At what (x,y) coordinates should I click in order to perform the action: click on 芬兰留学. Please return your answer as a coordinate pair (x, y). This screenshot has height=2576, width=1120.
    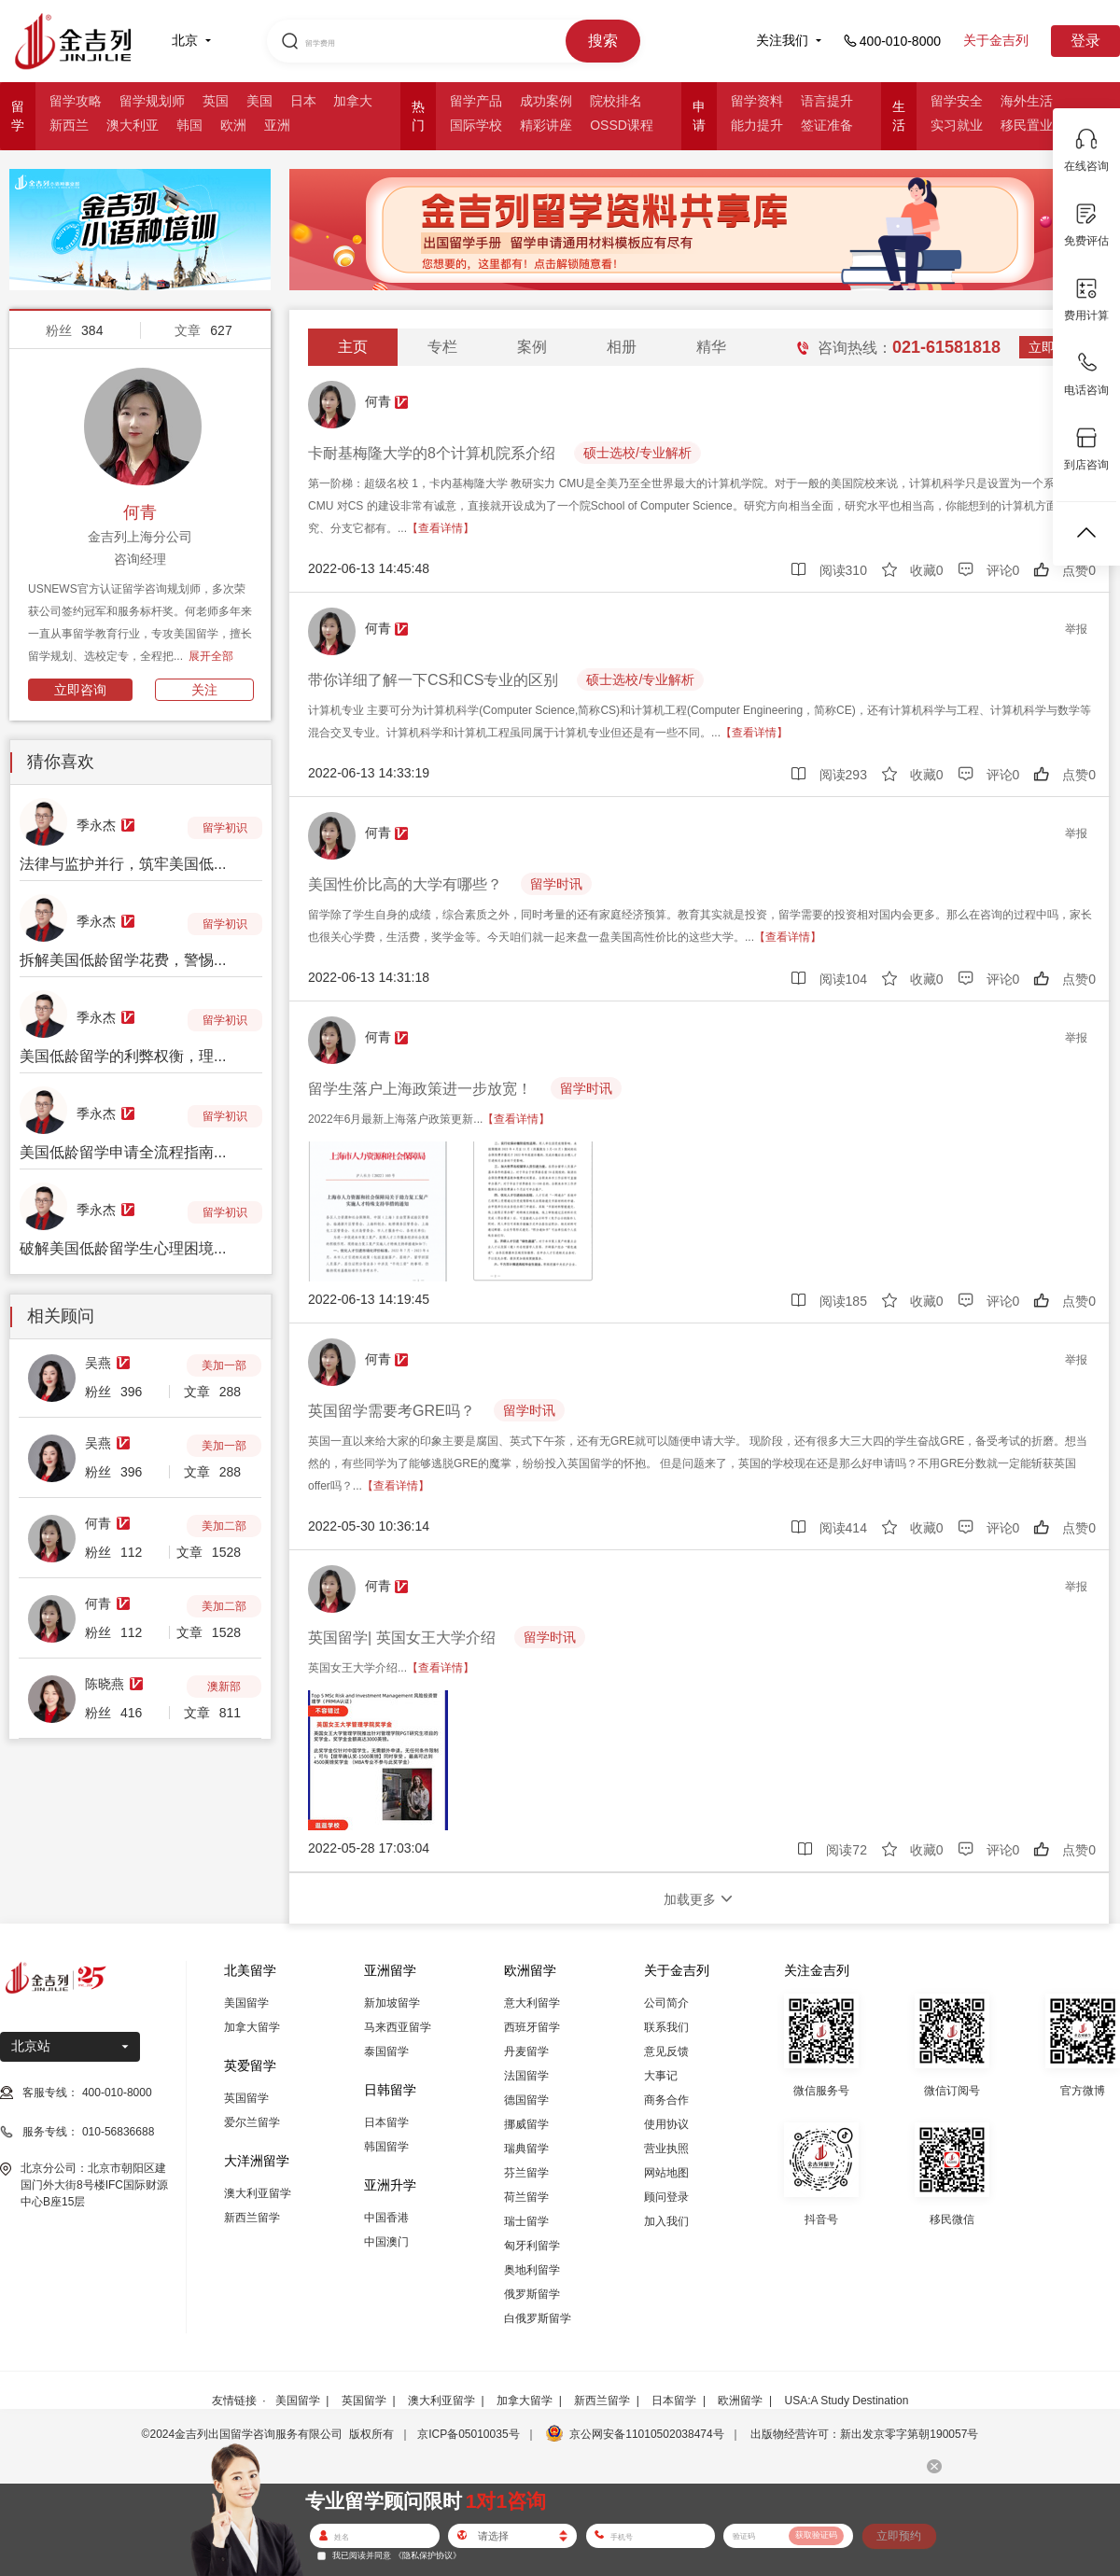
    Looking at the image, I should click on (526, 2172).